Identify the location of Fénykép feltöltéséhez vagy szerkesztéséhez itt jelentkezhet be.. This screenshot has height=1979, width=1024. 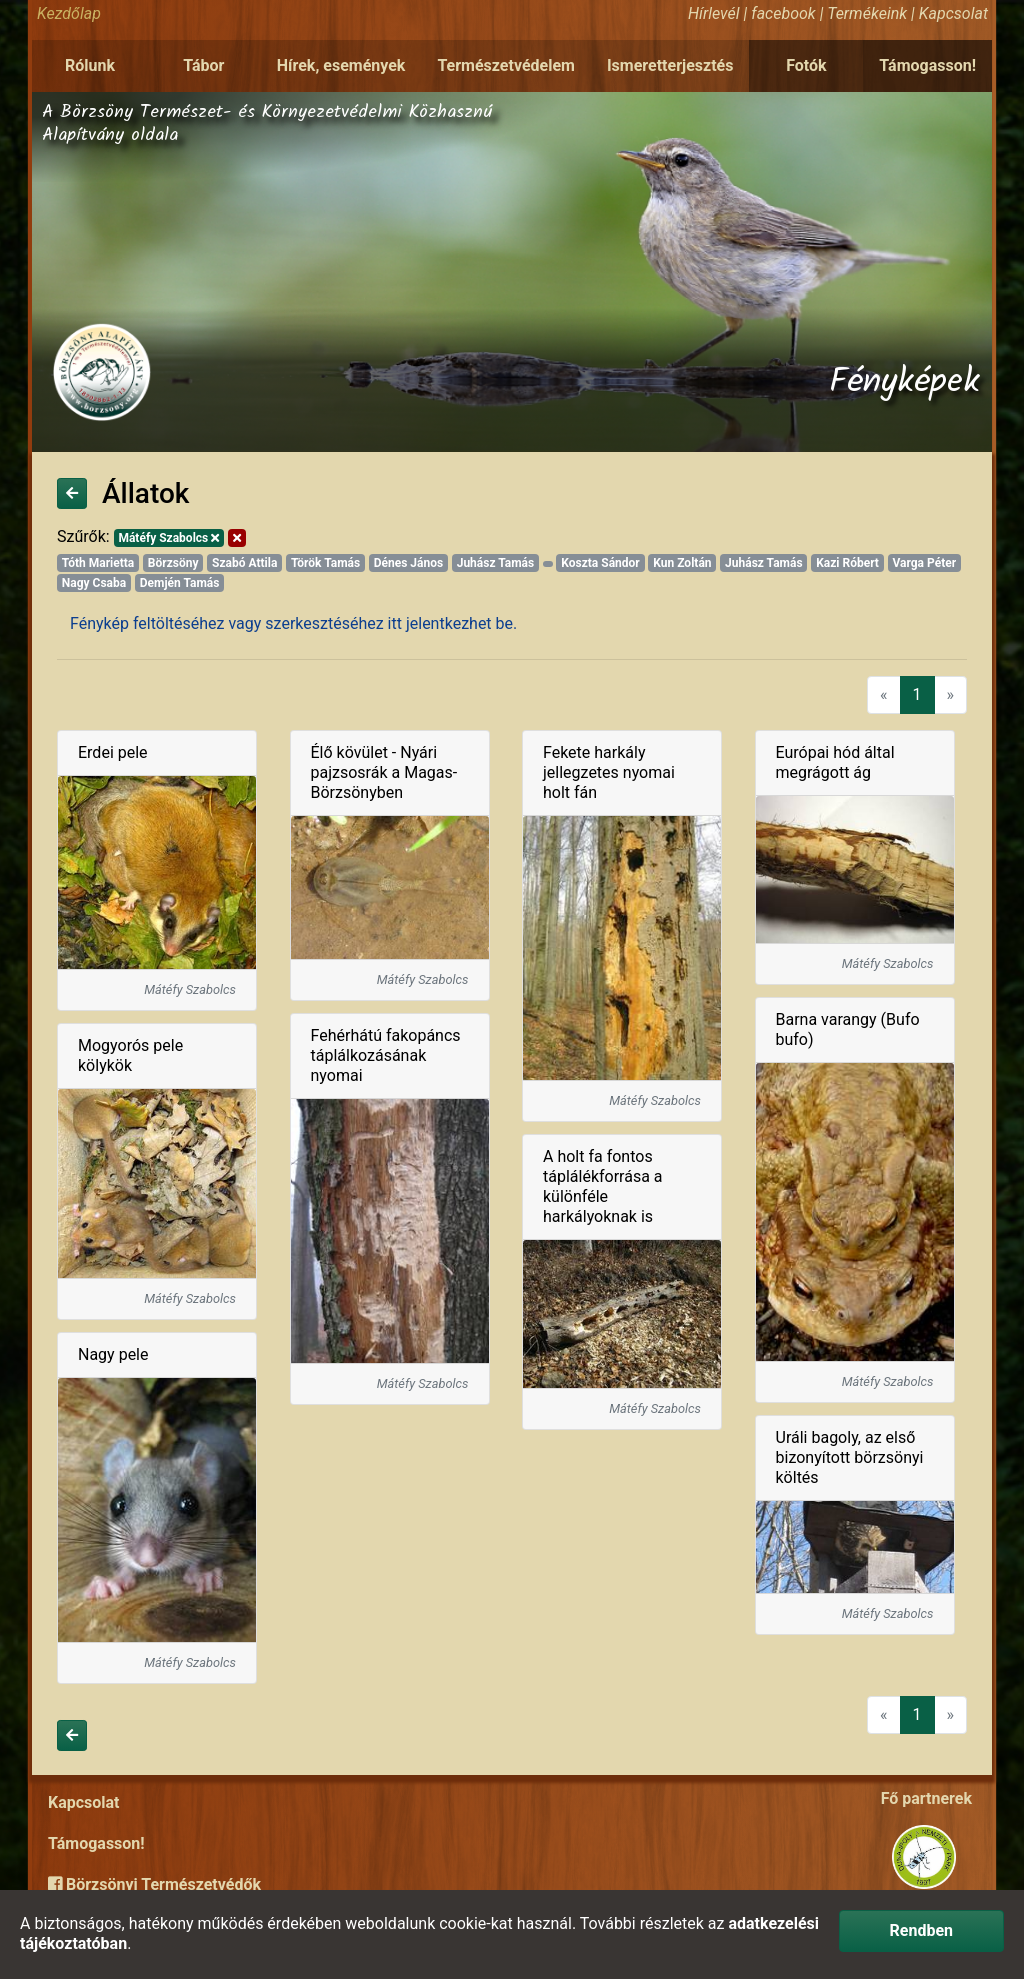
(293, 623).